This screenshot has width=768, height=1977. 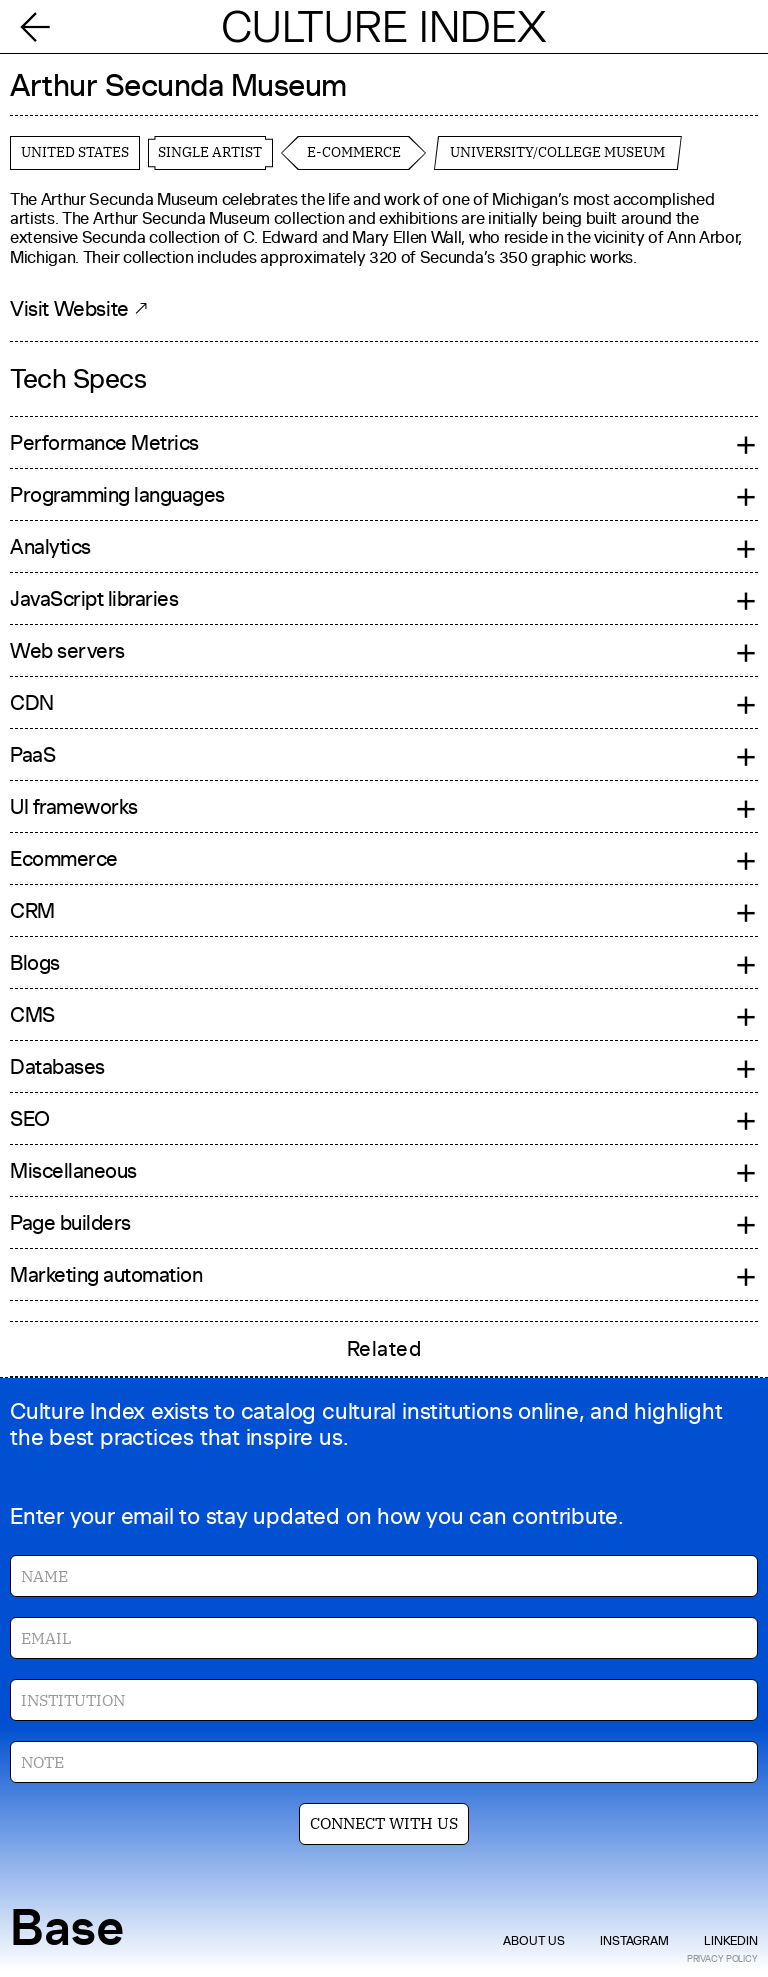 I want to click on [Back], so click(x=42, y=27).